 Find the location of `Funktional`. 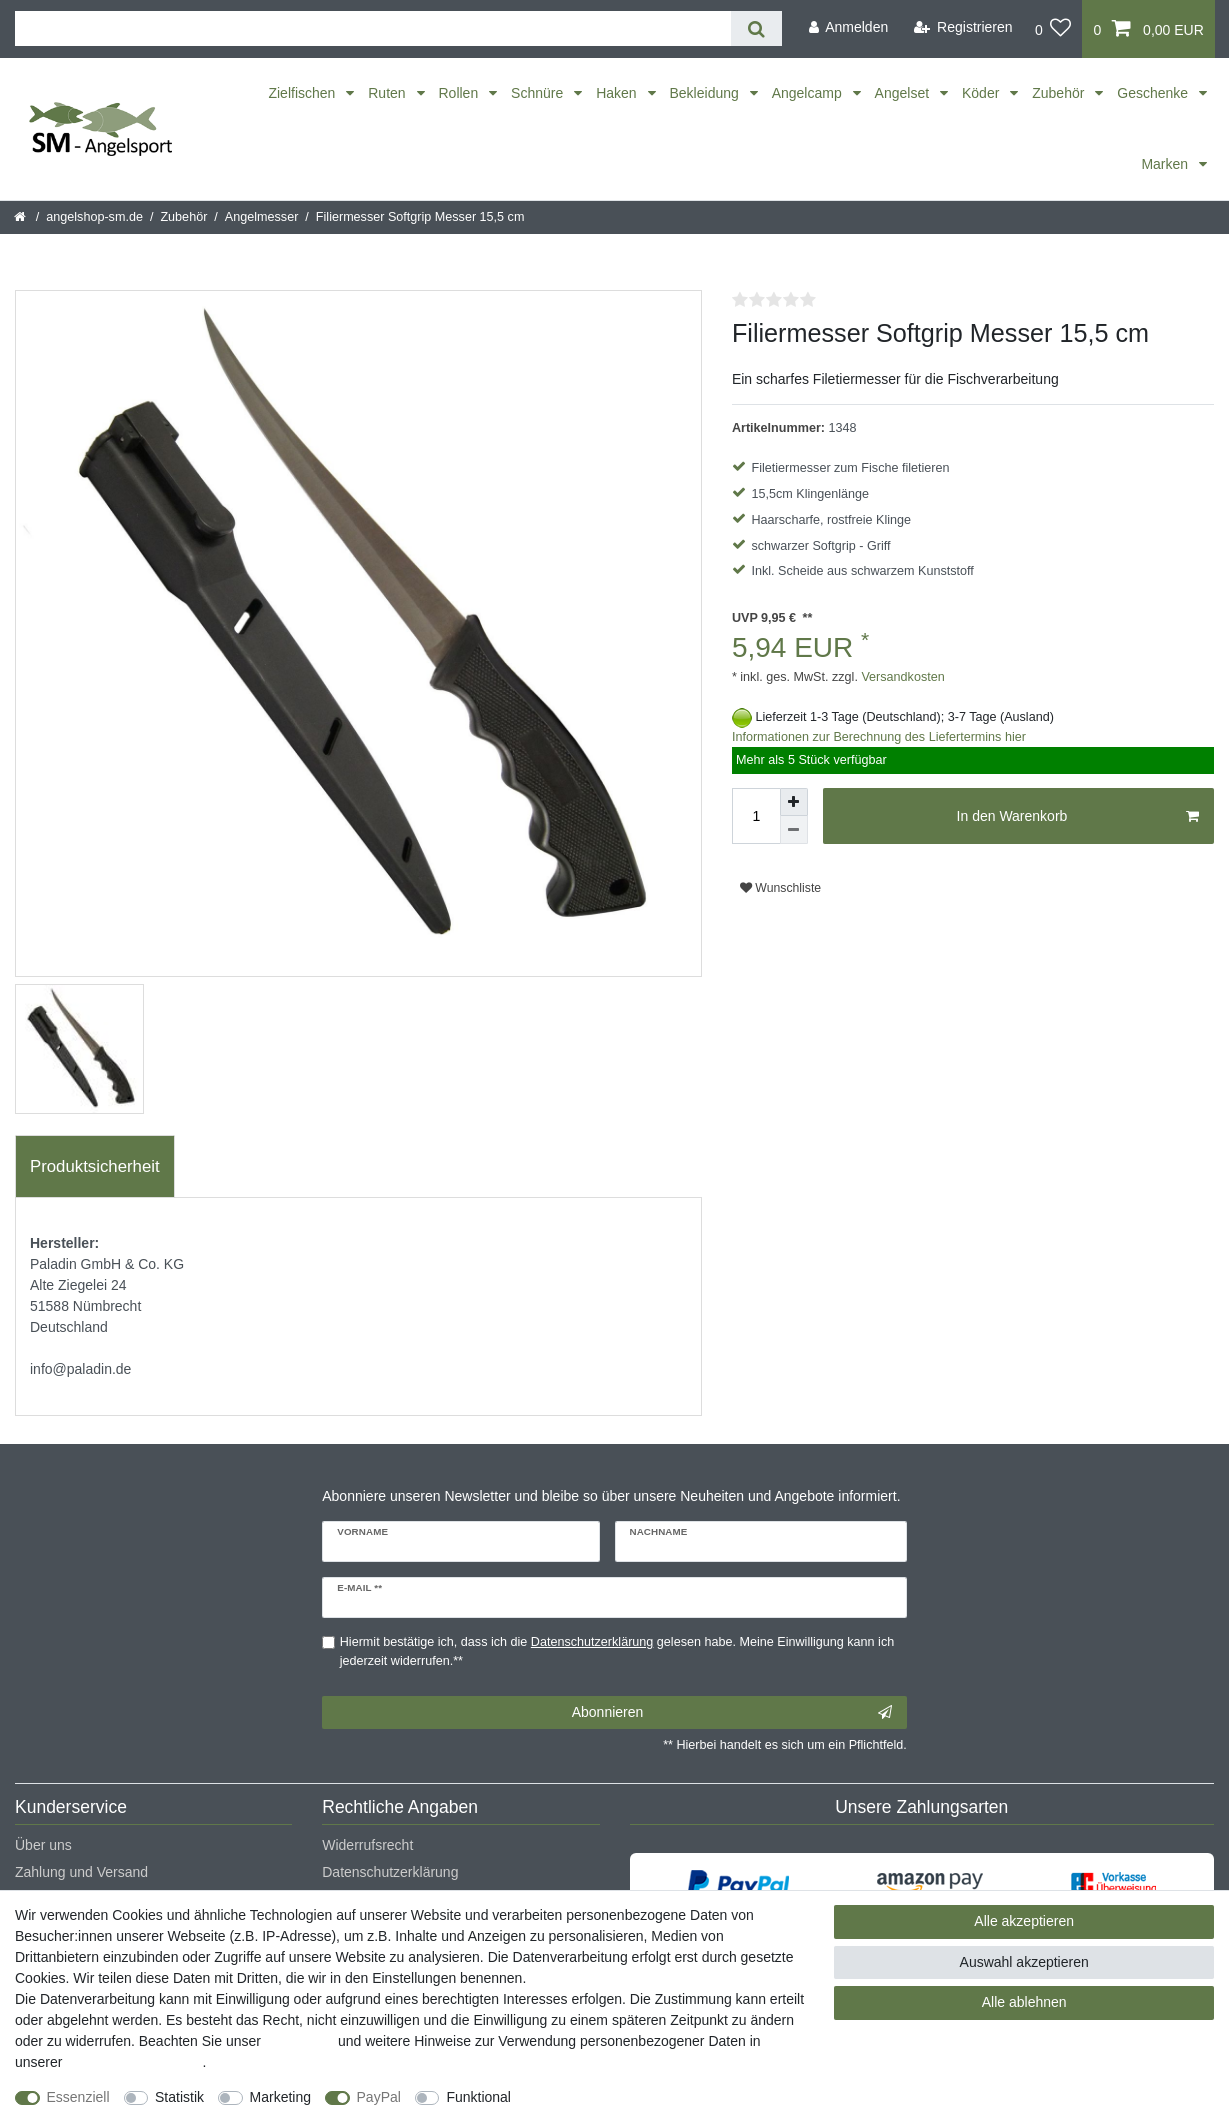

Funktional is located at coordinates (478, 2097).